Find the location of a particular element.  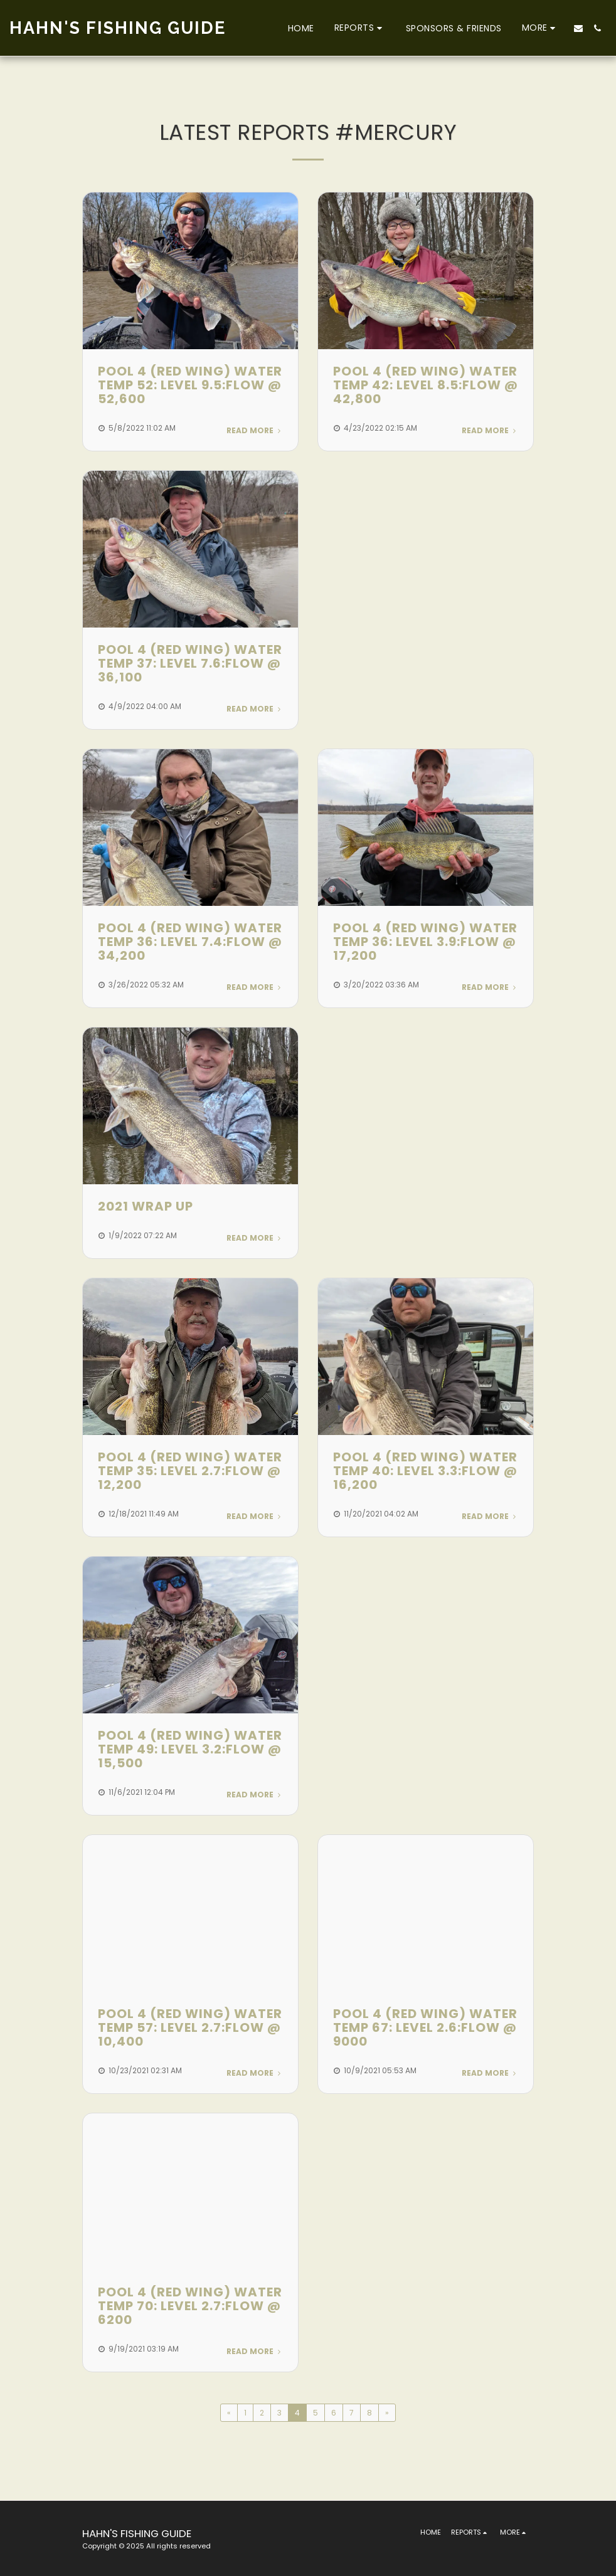

POOL 4 (RED WING) WATER TEMP 42: LEVEL 8.5:FLOW @ 42,800 is located at coordinates (425, 384).